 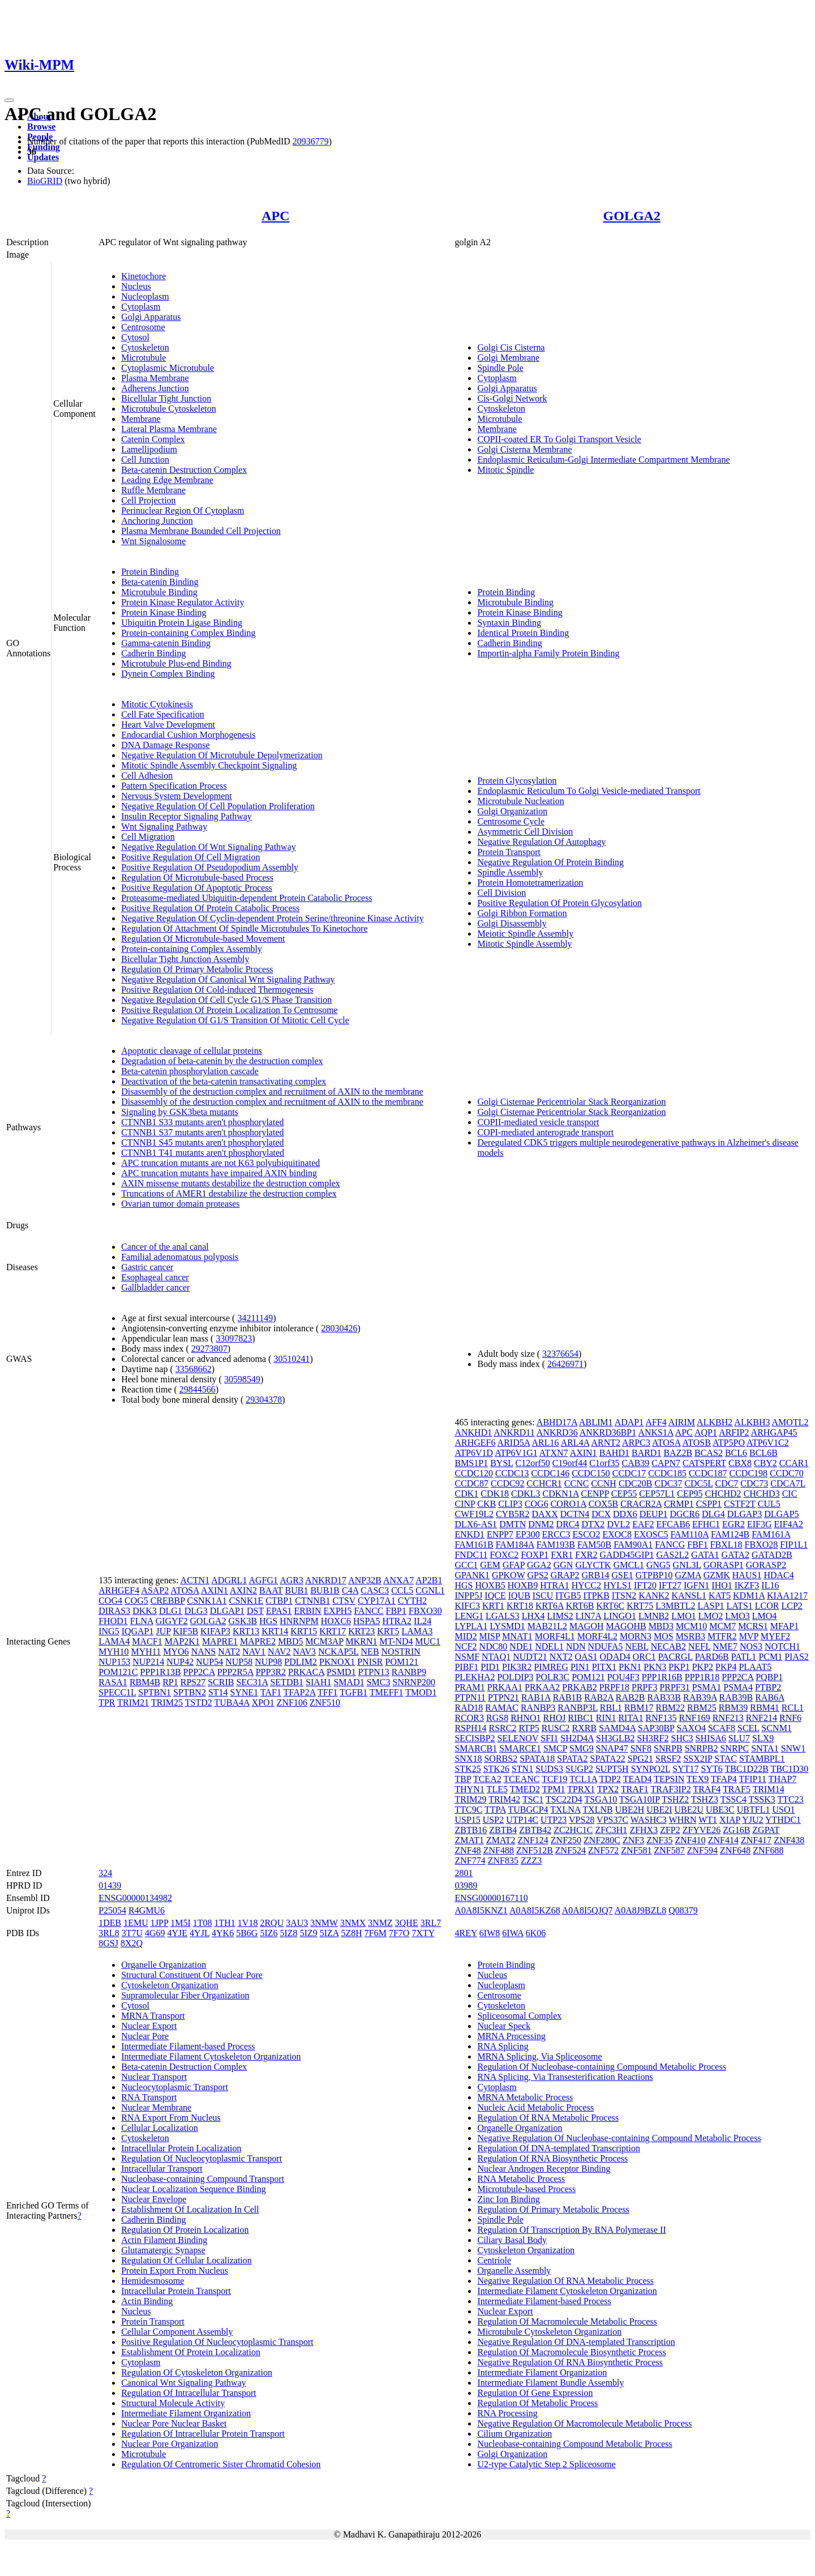 I want to click on 8X2Q, so click(x=132, y=1943).